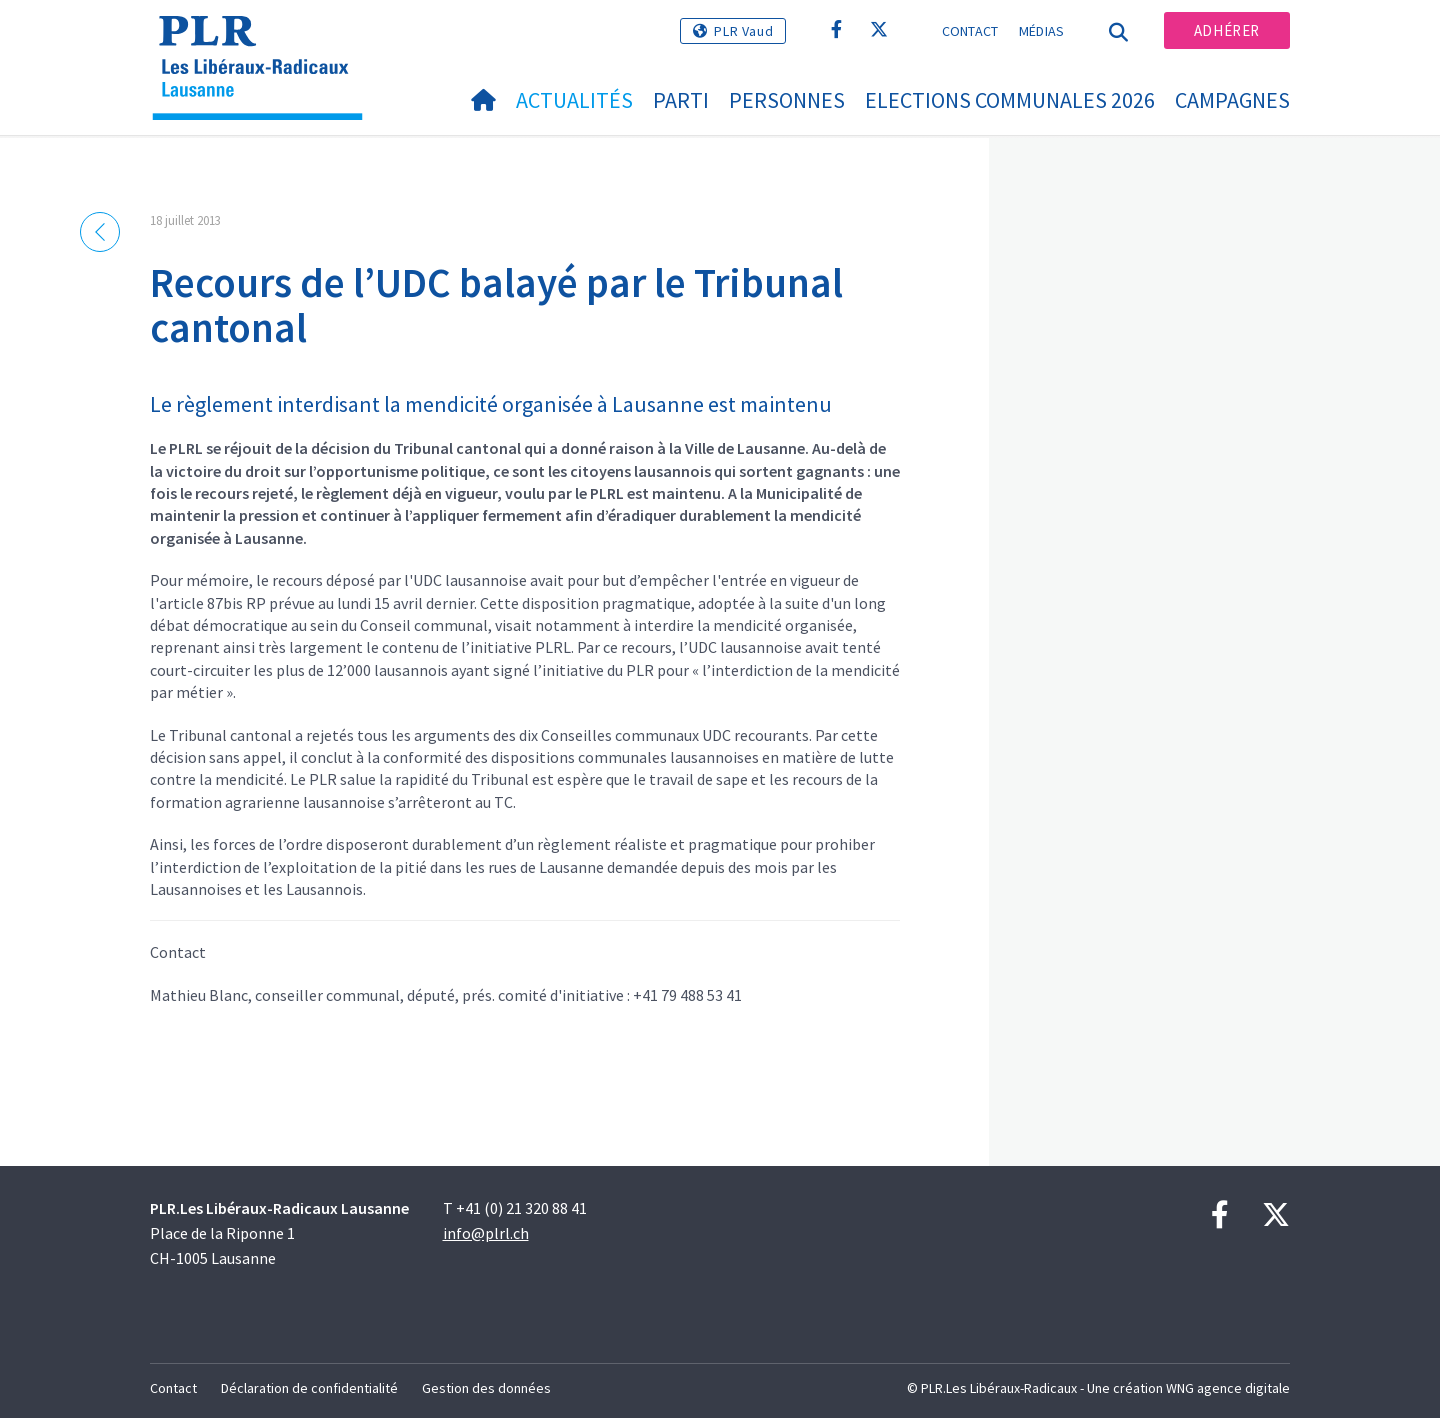  Describe the element at coordinates (787, 100) in the screenshot. I see `Personnes` at that location.